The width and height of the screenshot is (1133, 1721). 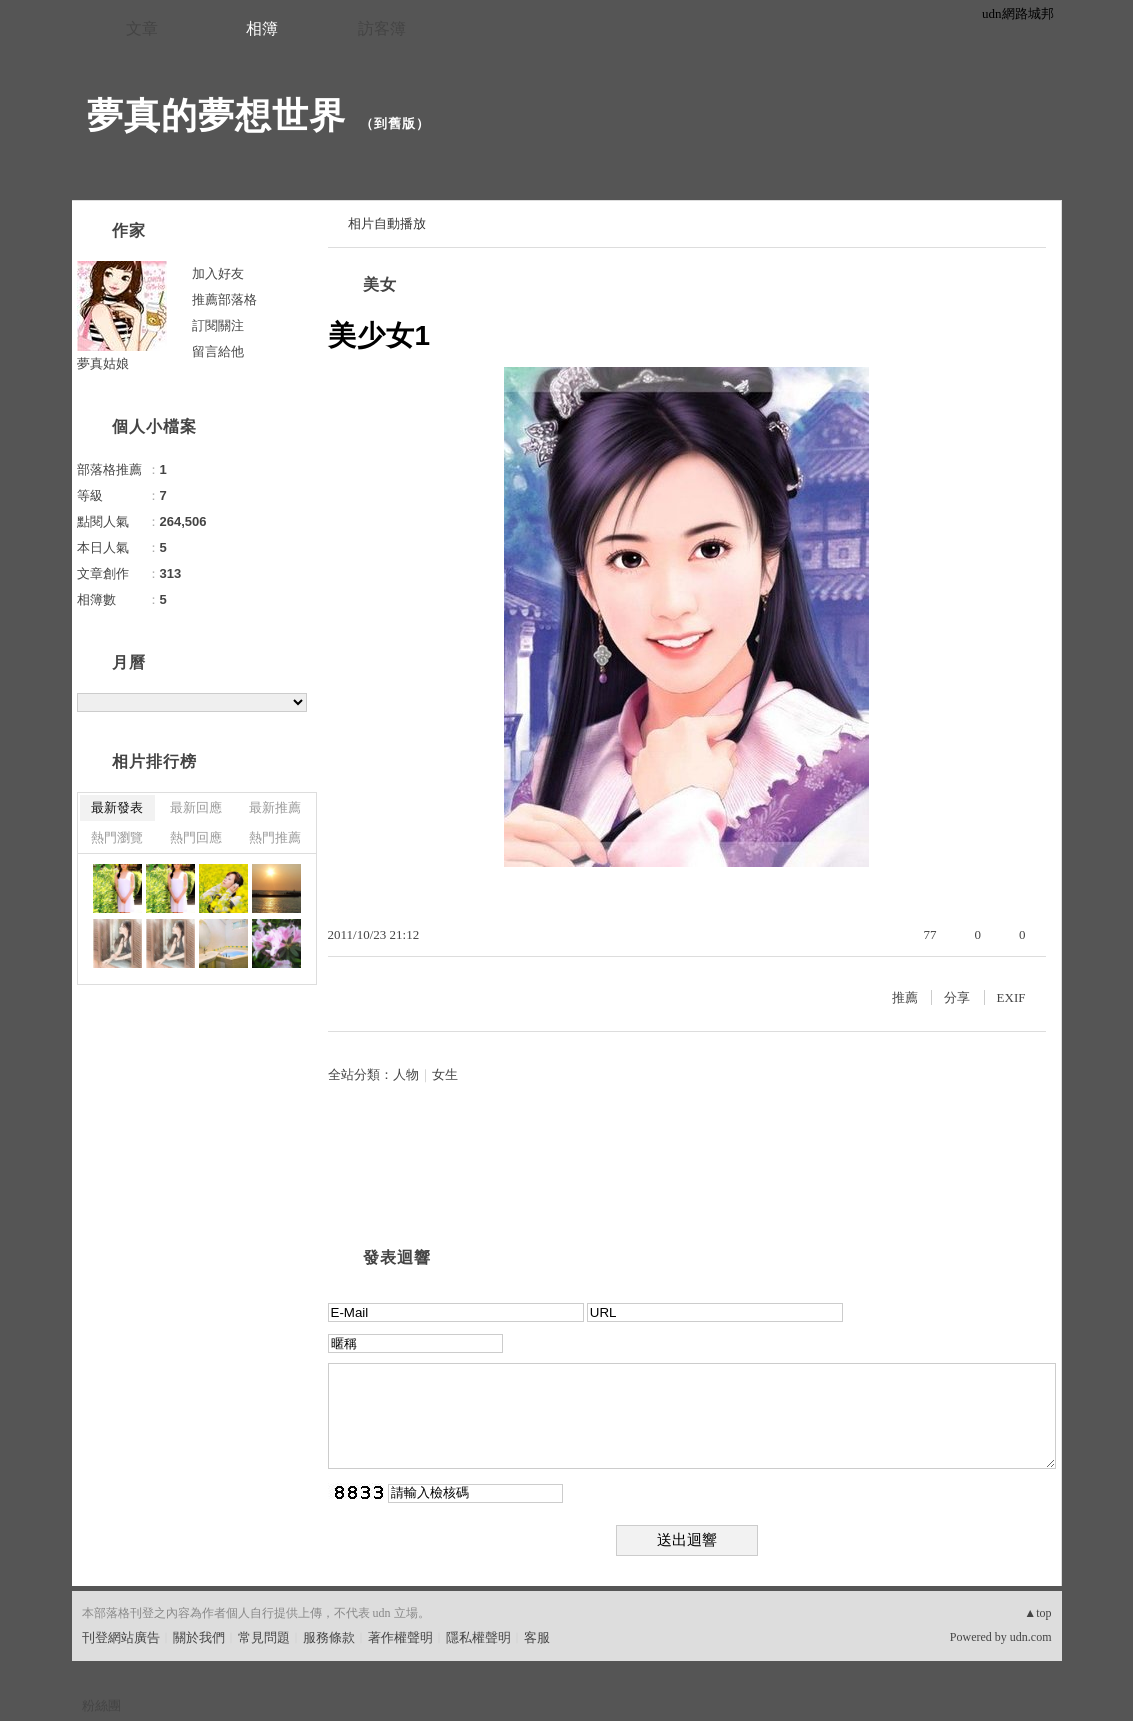 What do you see at coordinates (117, 807) in the screenshot?
I see `最新發表` at bounding box center [117, 807].